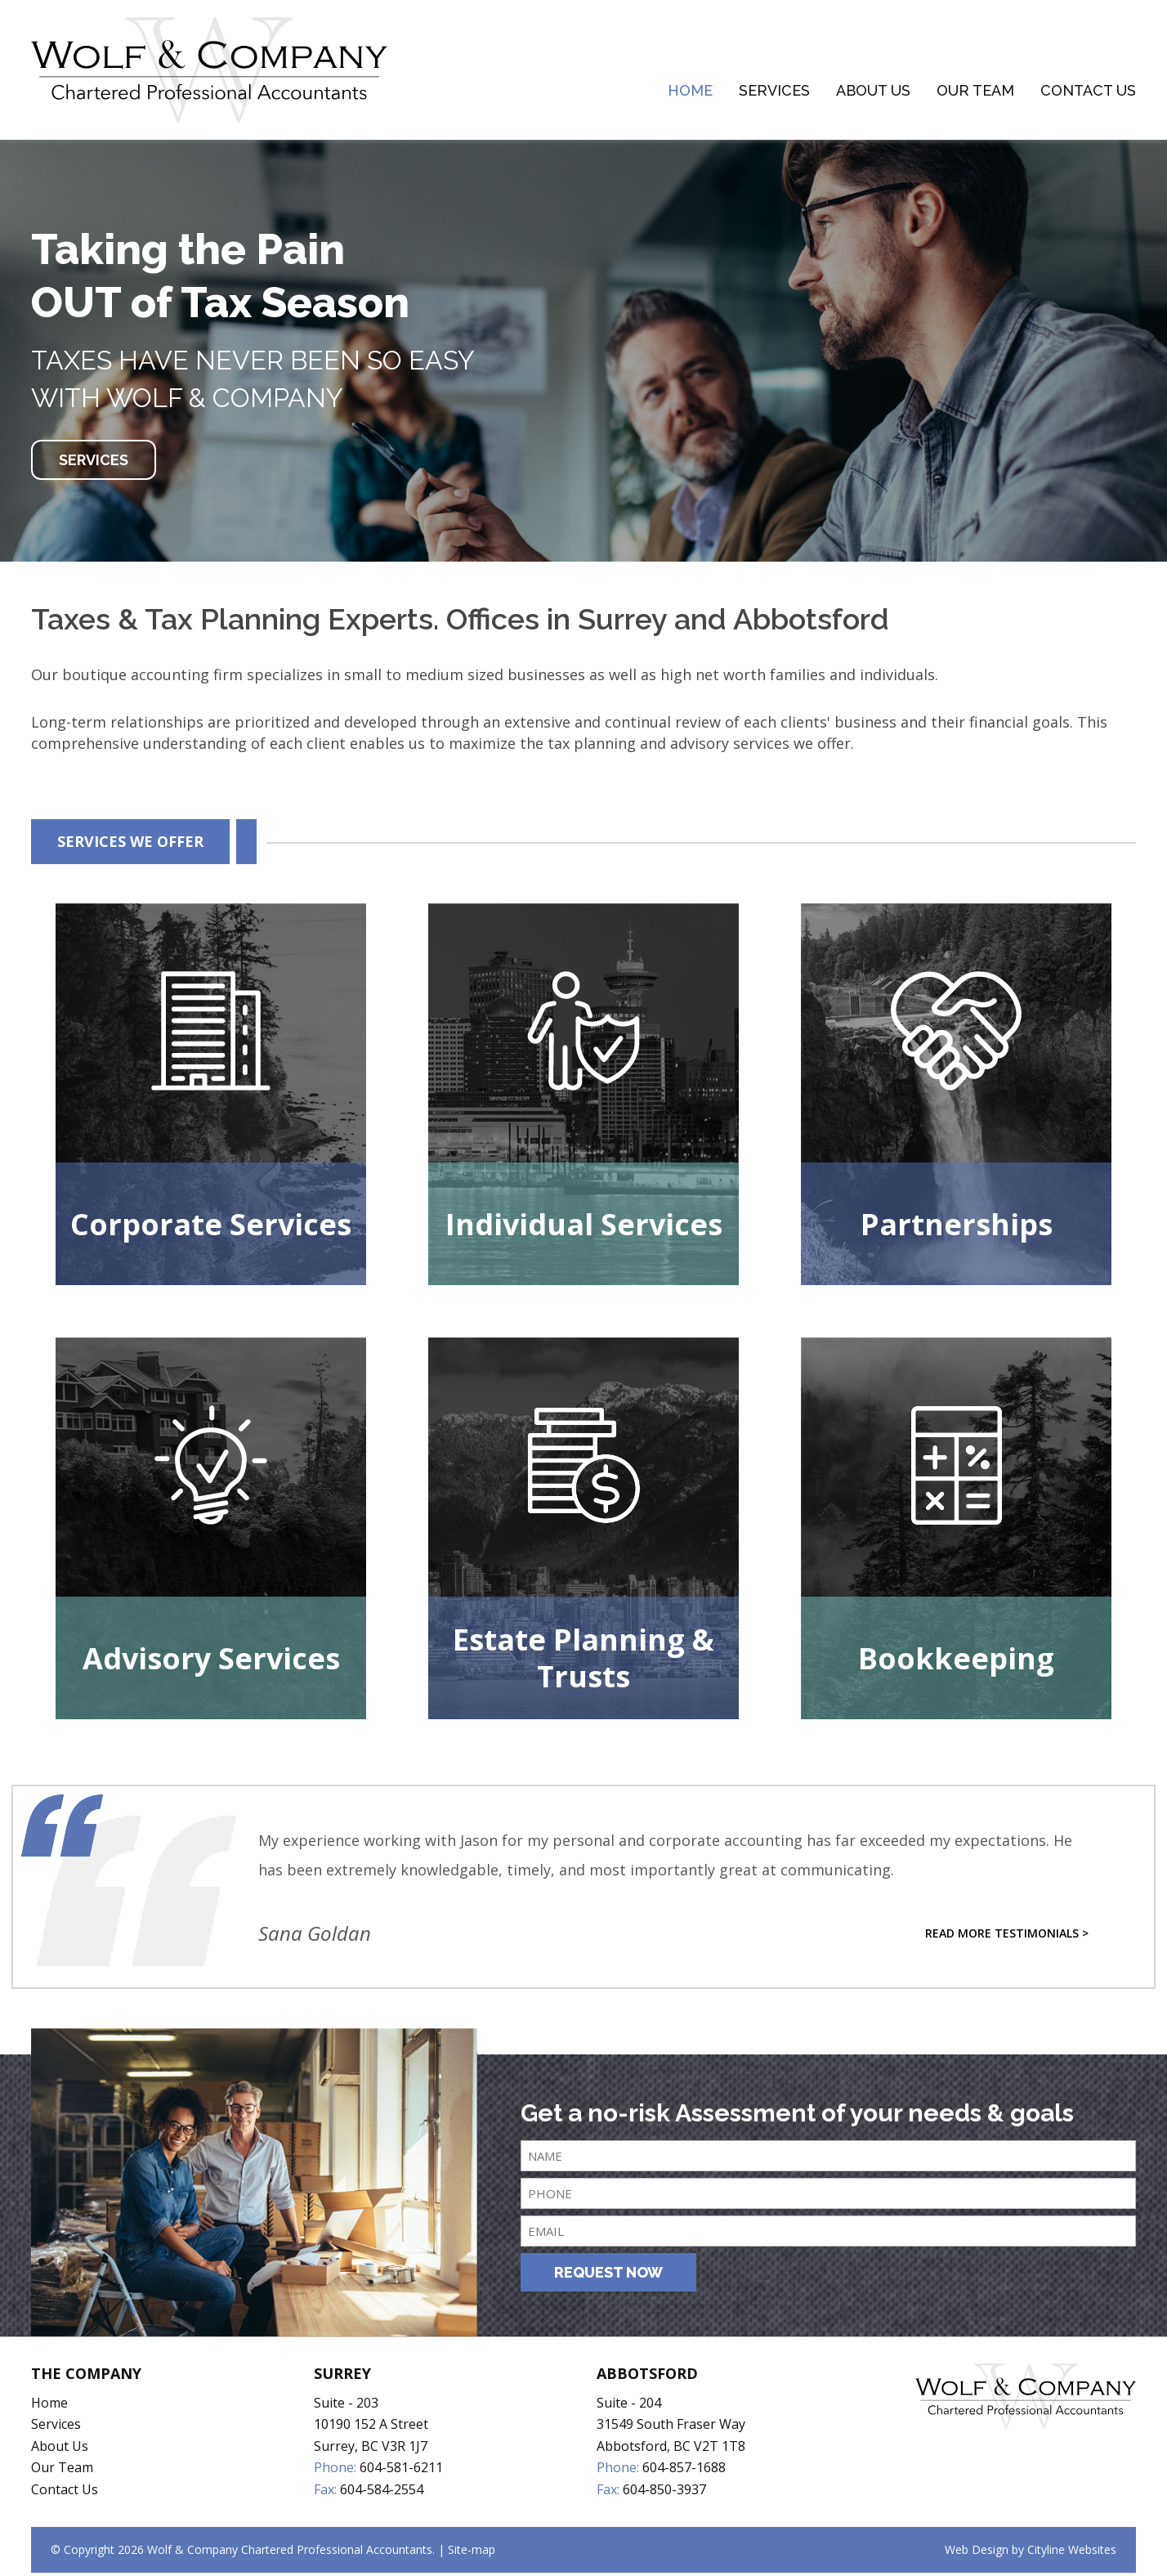  What do you see at coordinates (1071, 2552) in the screenshot?
I see `Cityline Websites` at bounding box center [1071, 2552].